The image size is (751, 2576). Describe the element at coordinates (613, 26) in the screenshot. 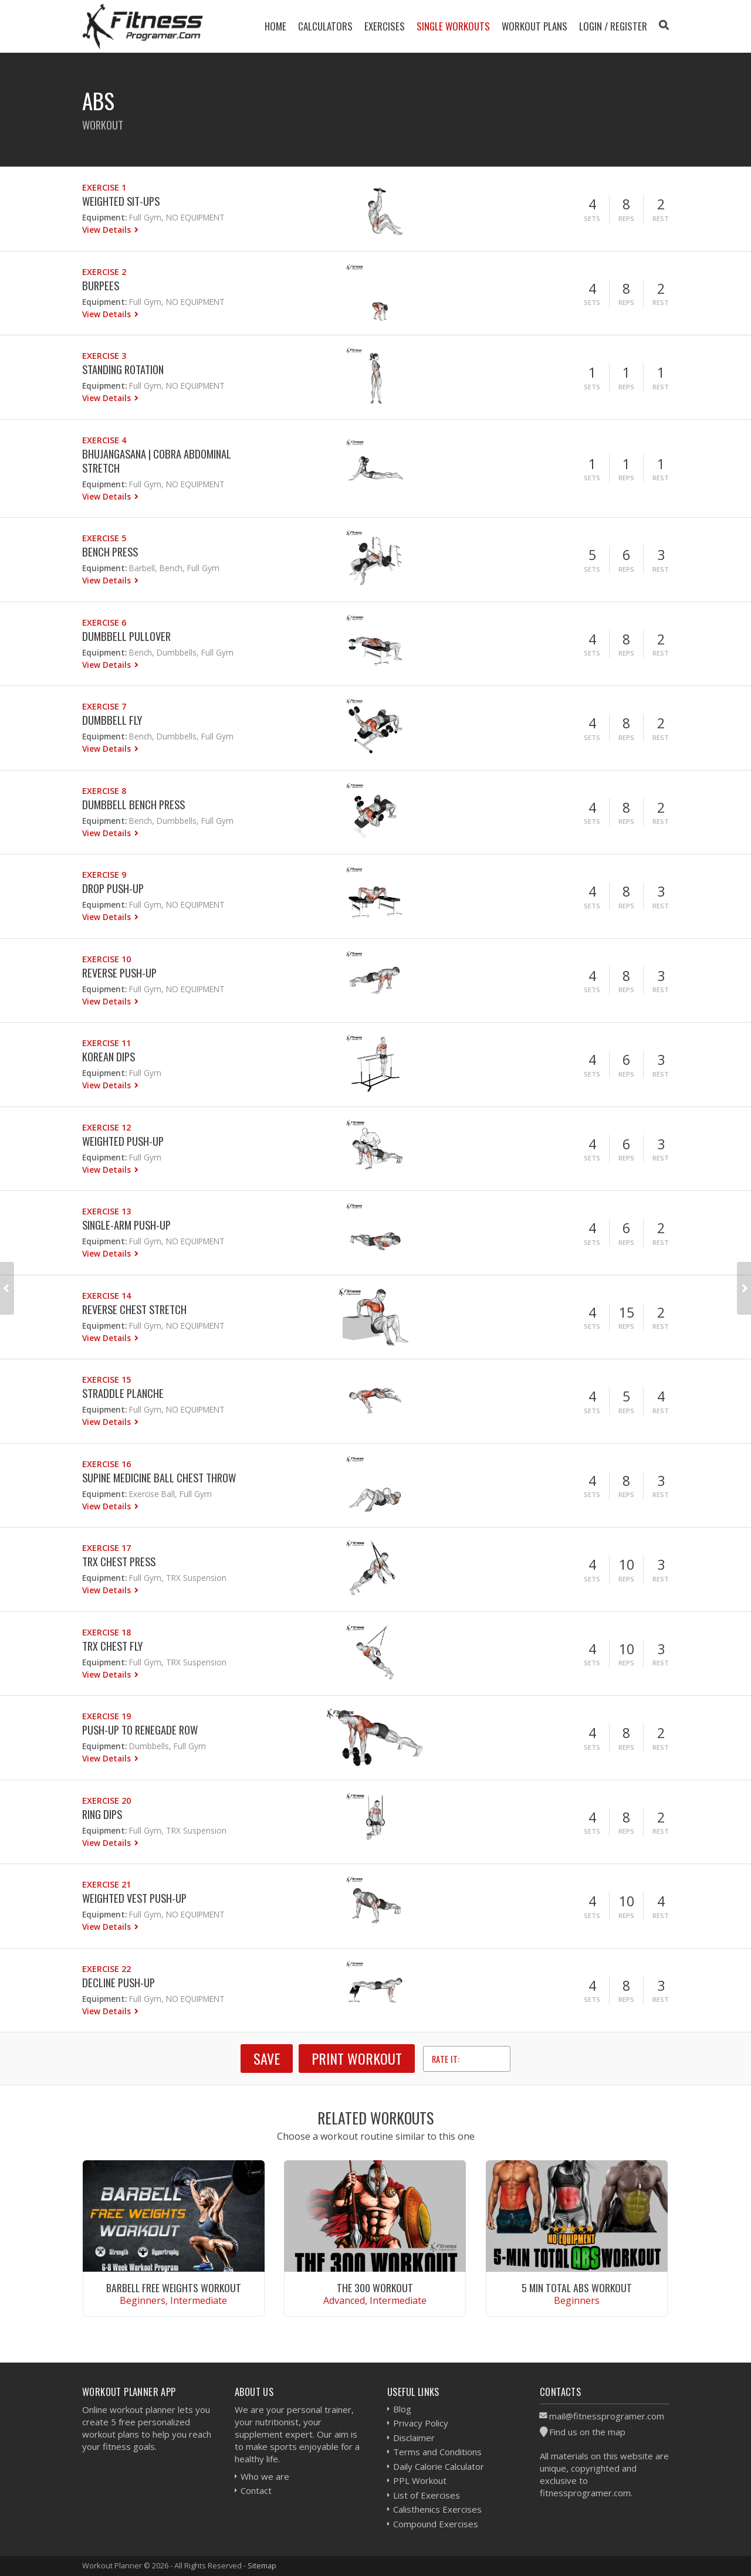

I see `Login / Register` at that location.